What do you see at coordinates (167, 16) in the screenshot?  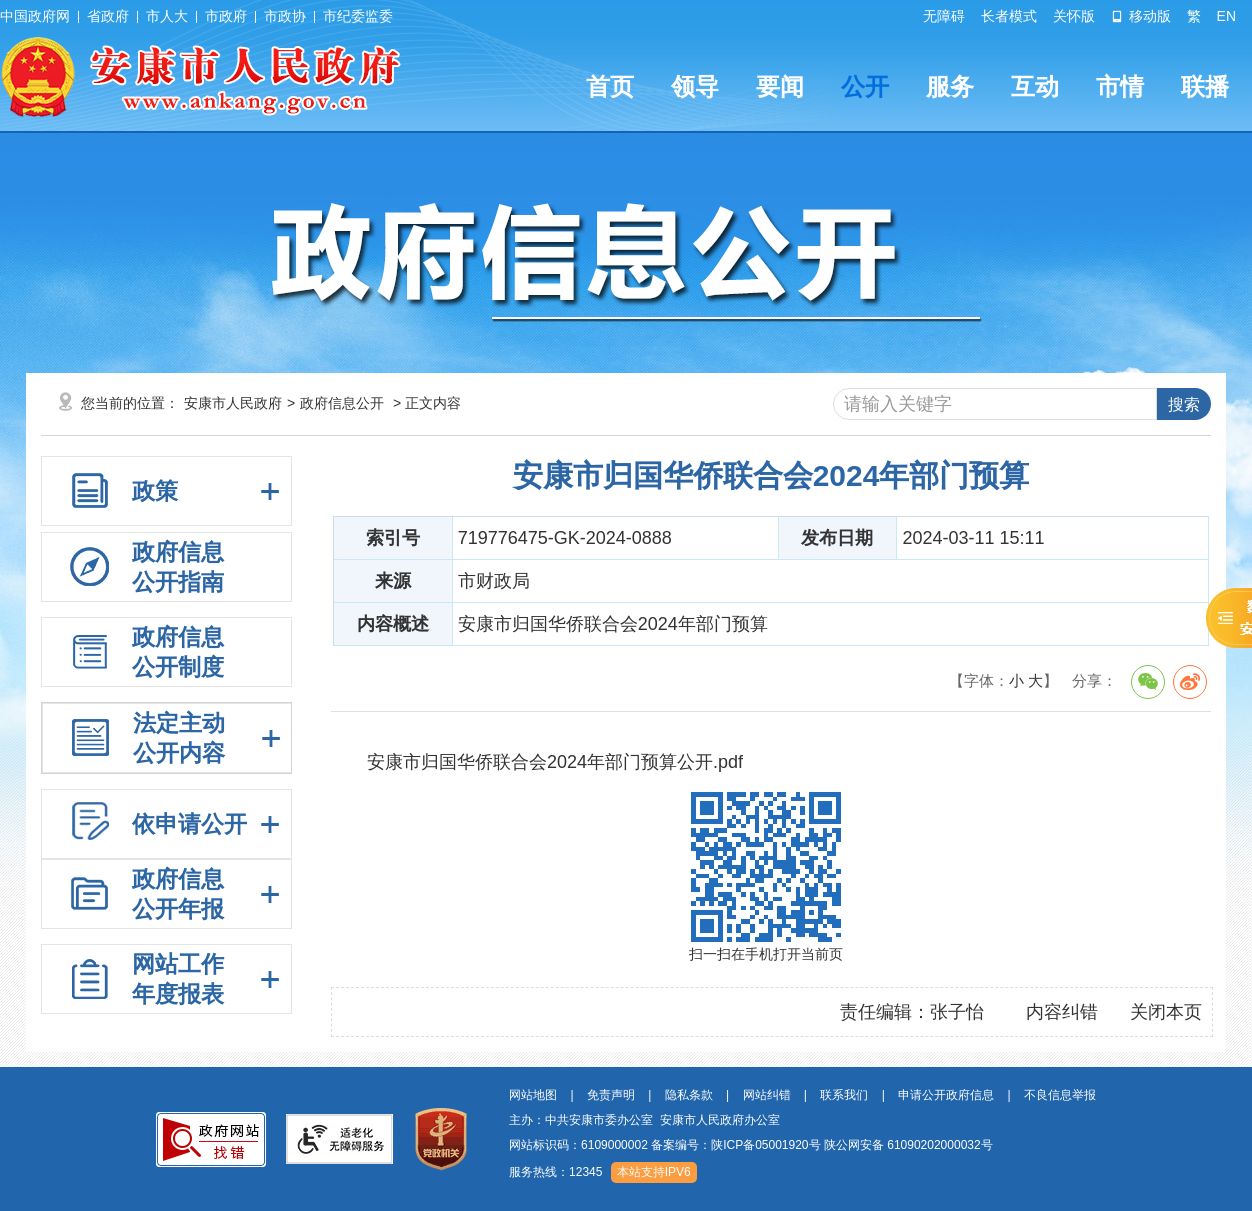 I see `市人大` at bounding box center [167, 16].